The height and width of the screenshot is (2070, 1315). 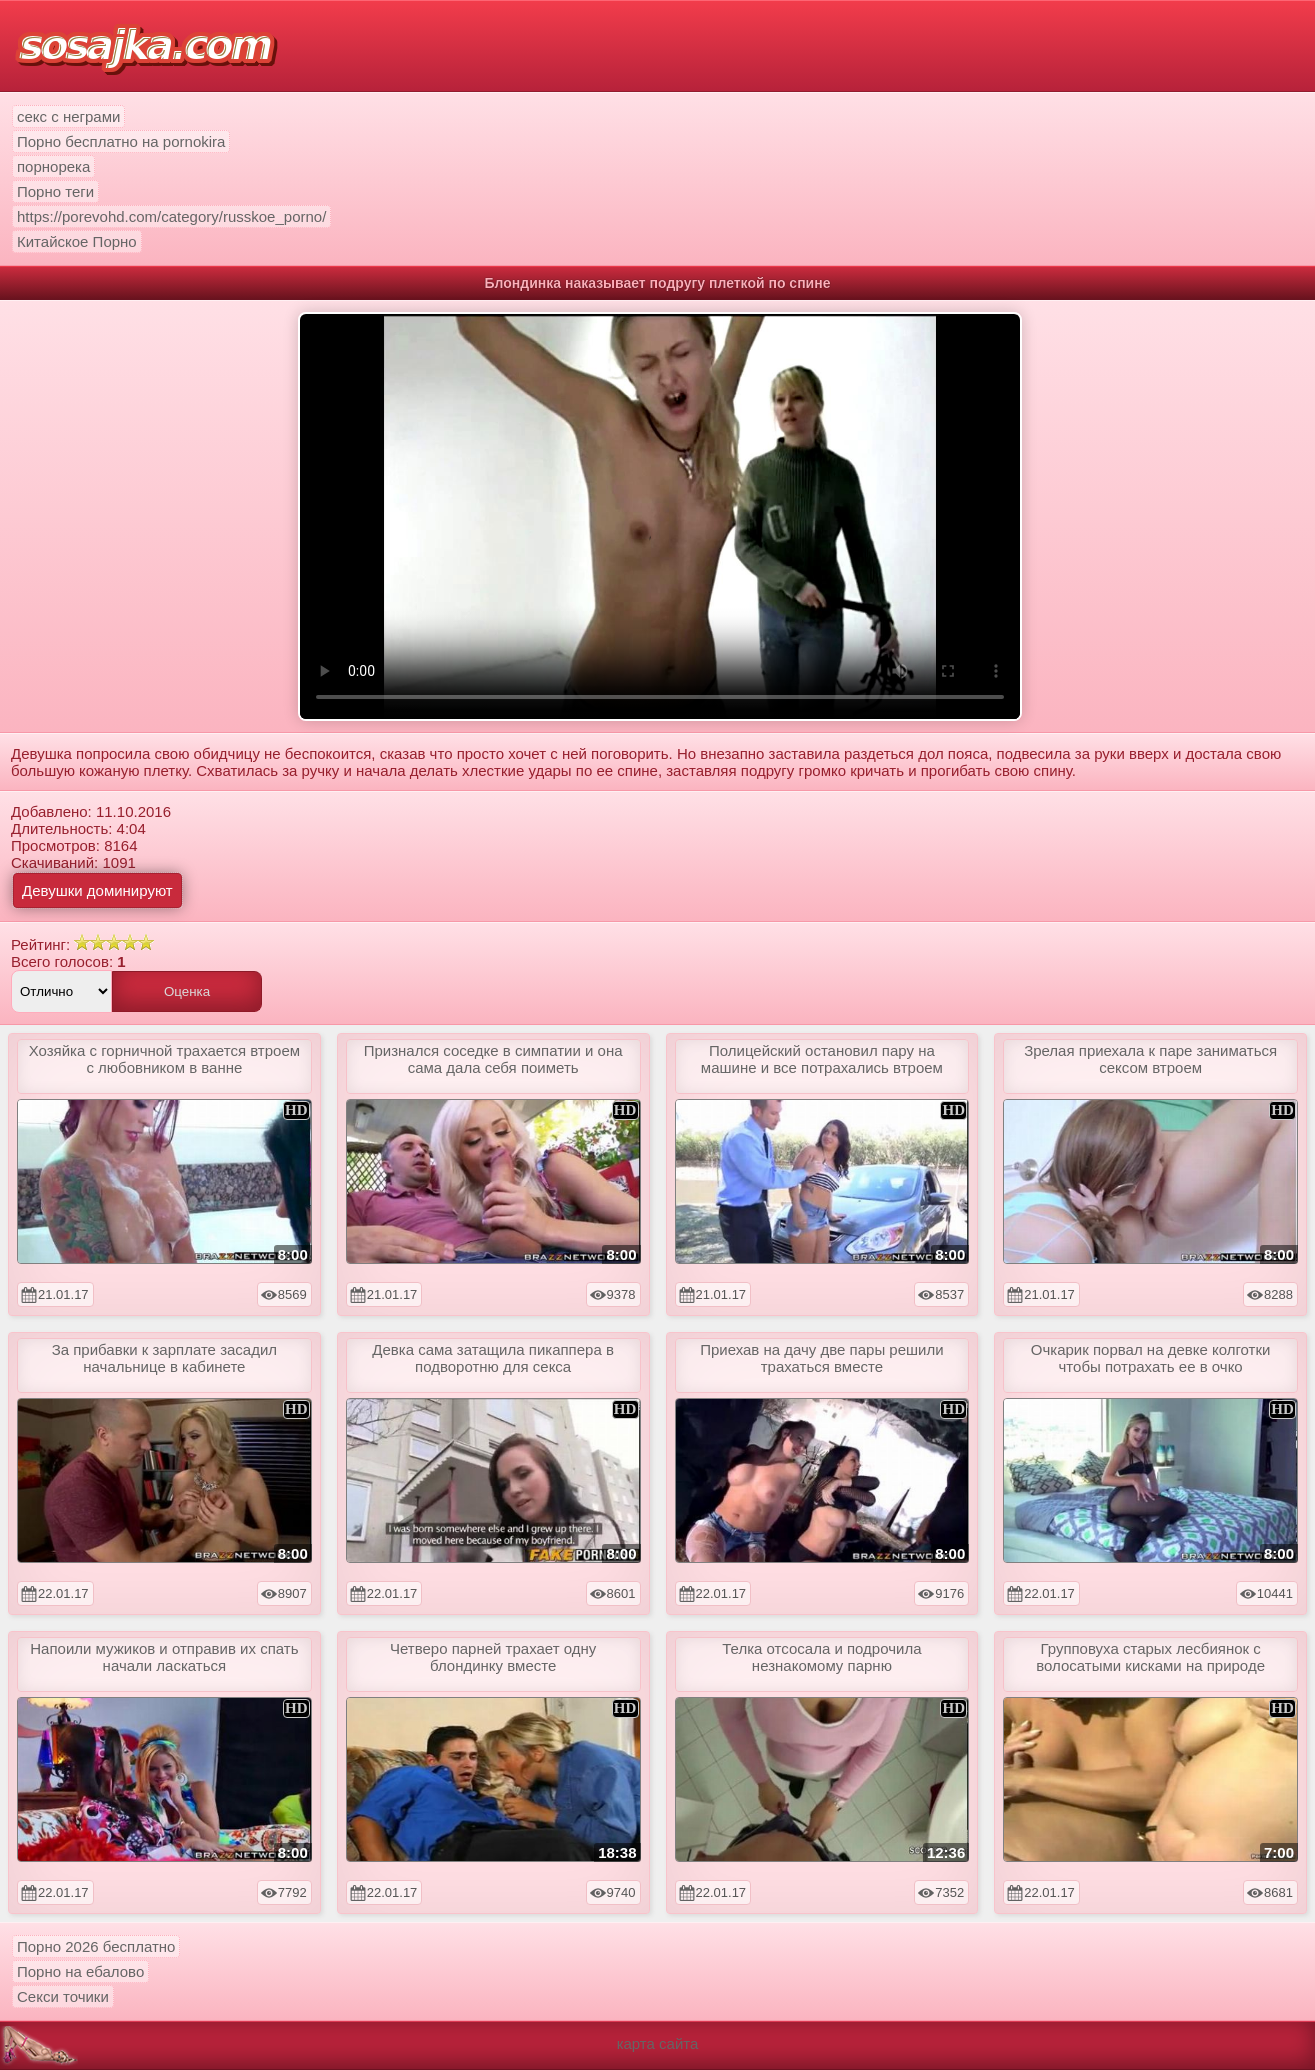 What do you see at coordinates (80, 1971) in the screenshot?
I see `Порно на ебалово` at bounding box center [80, 1971].